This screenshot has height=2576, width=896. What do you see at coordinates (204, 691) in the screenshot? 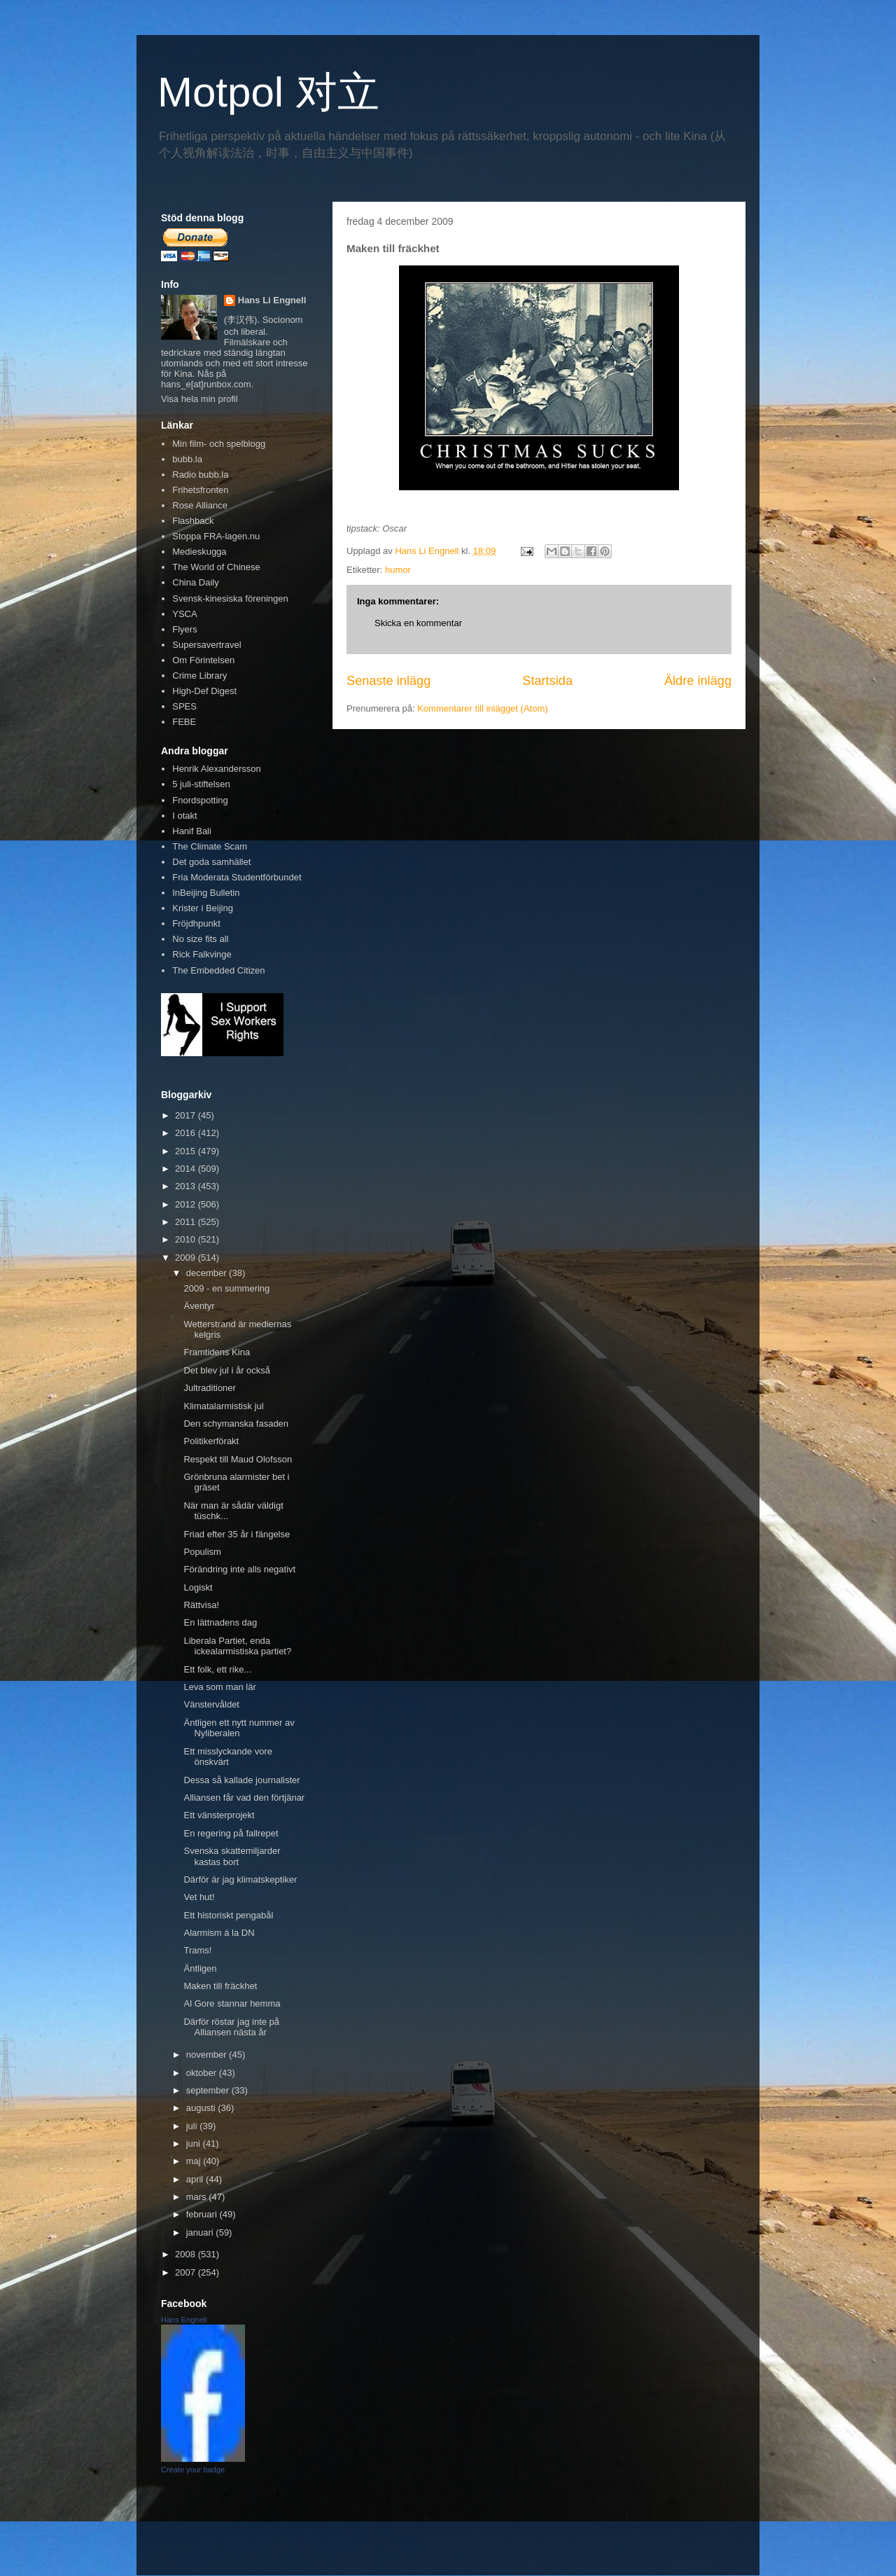
I see `High-Def Digest` at bounding box center [204, 691].